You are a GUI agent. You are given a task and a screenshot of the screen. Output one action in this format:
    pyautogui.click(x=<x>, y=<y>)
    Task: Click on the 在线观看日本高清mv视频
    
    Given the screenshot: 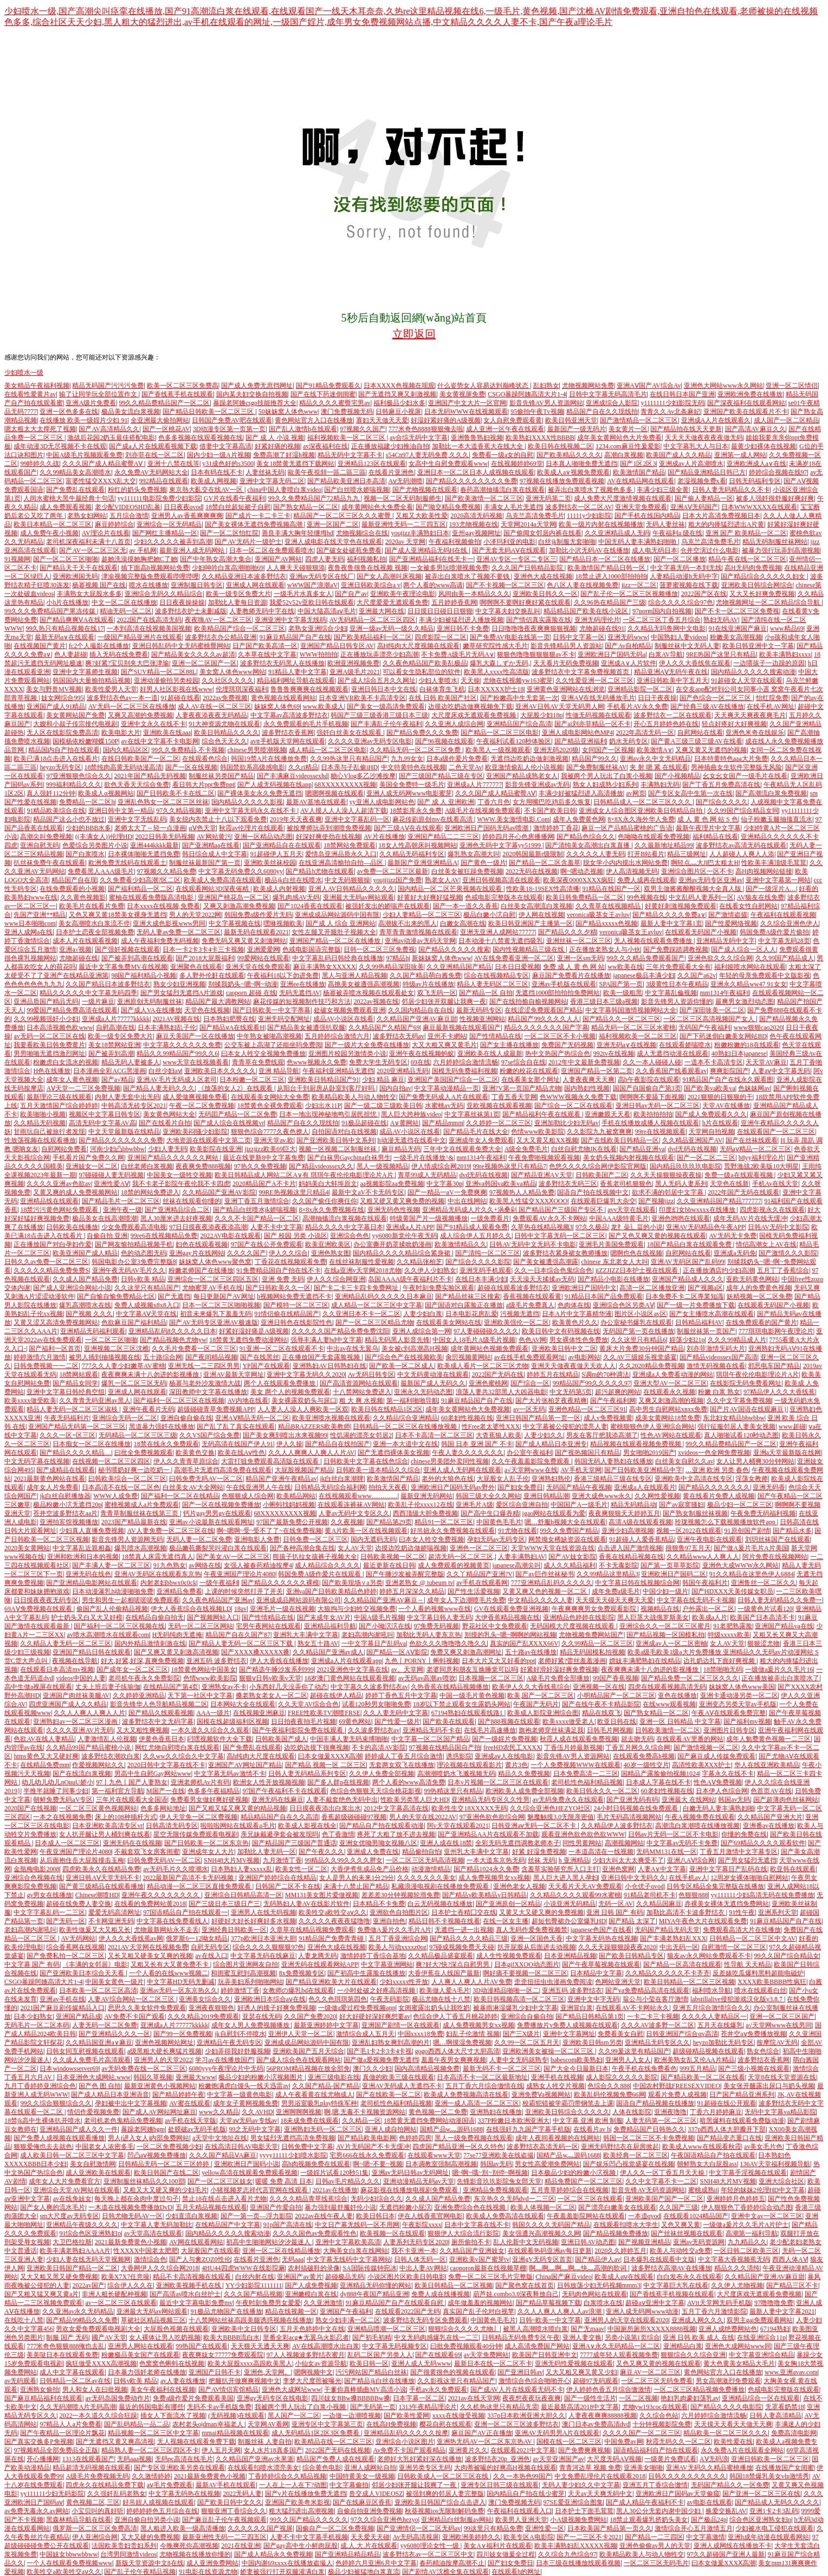 What is the action you would take?
    pyautogui.click(x=56, y=1669)
    